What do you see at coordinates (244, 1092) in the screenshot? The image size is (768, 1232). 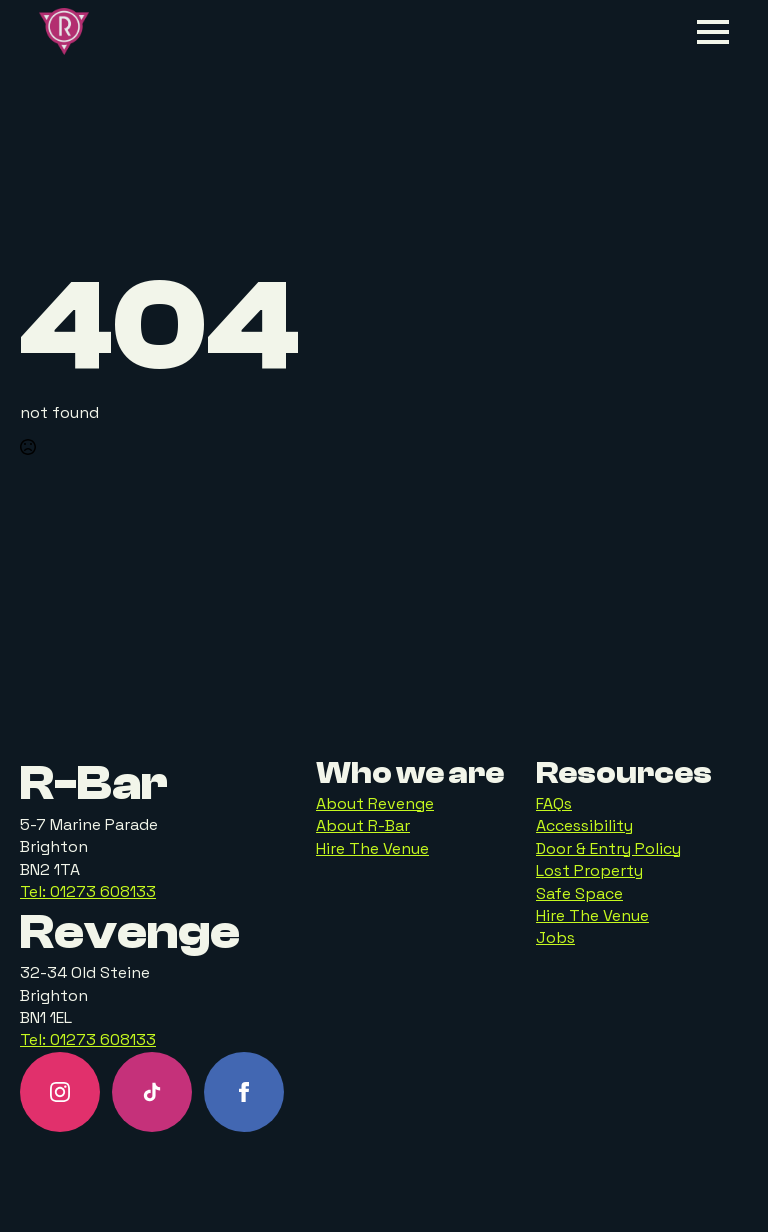 I see `[facebook]` at bounding box center [244, 1092].